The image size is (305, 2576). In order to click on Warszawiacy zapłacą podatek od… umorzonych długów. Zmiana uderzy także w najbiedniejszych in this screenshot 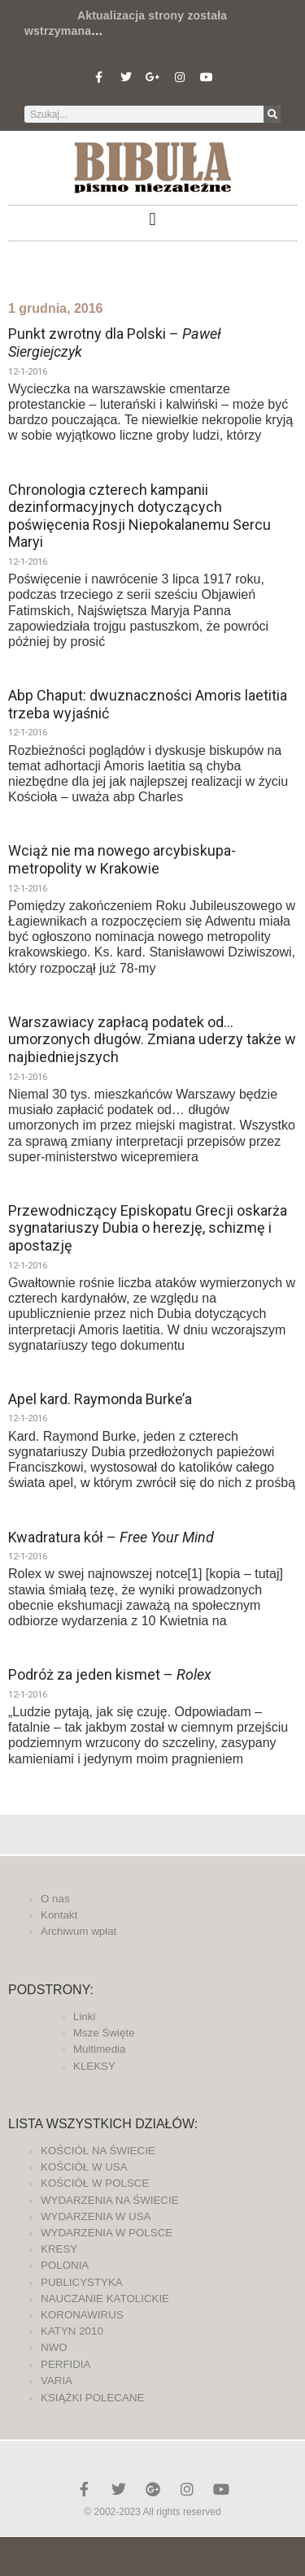, I will do `click(152, 1039)`.